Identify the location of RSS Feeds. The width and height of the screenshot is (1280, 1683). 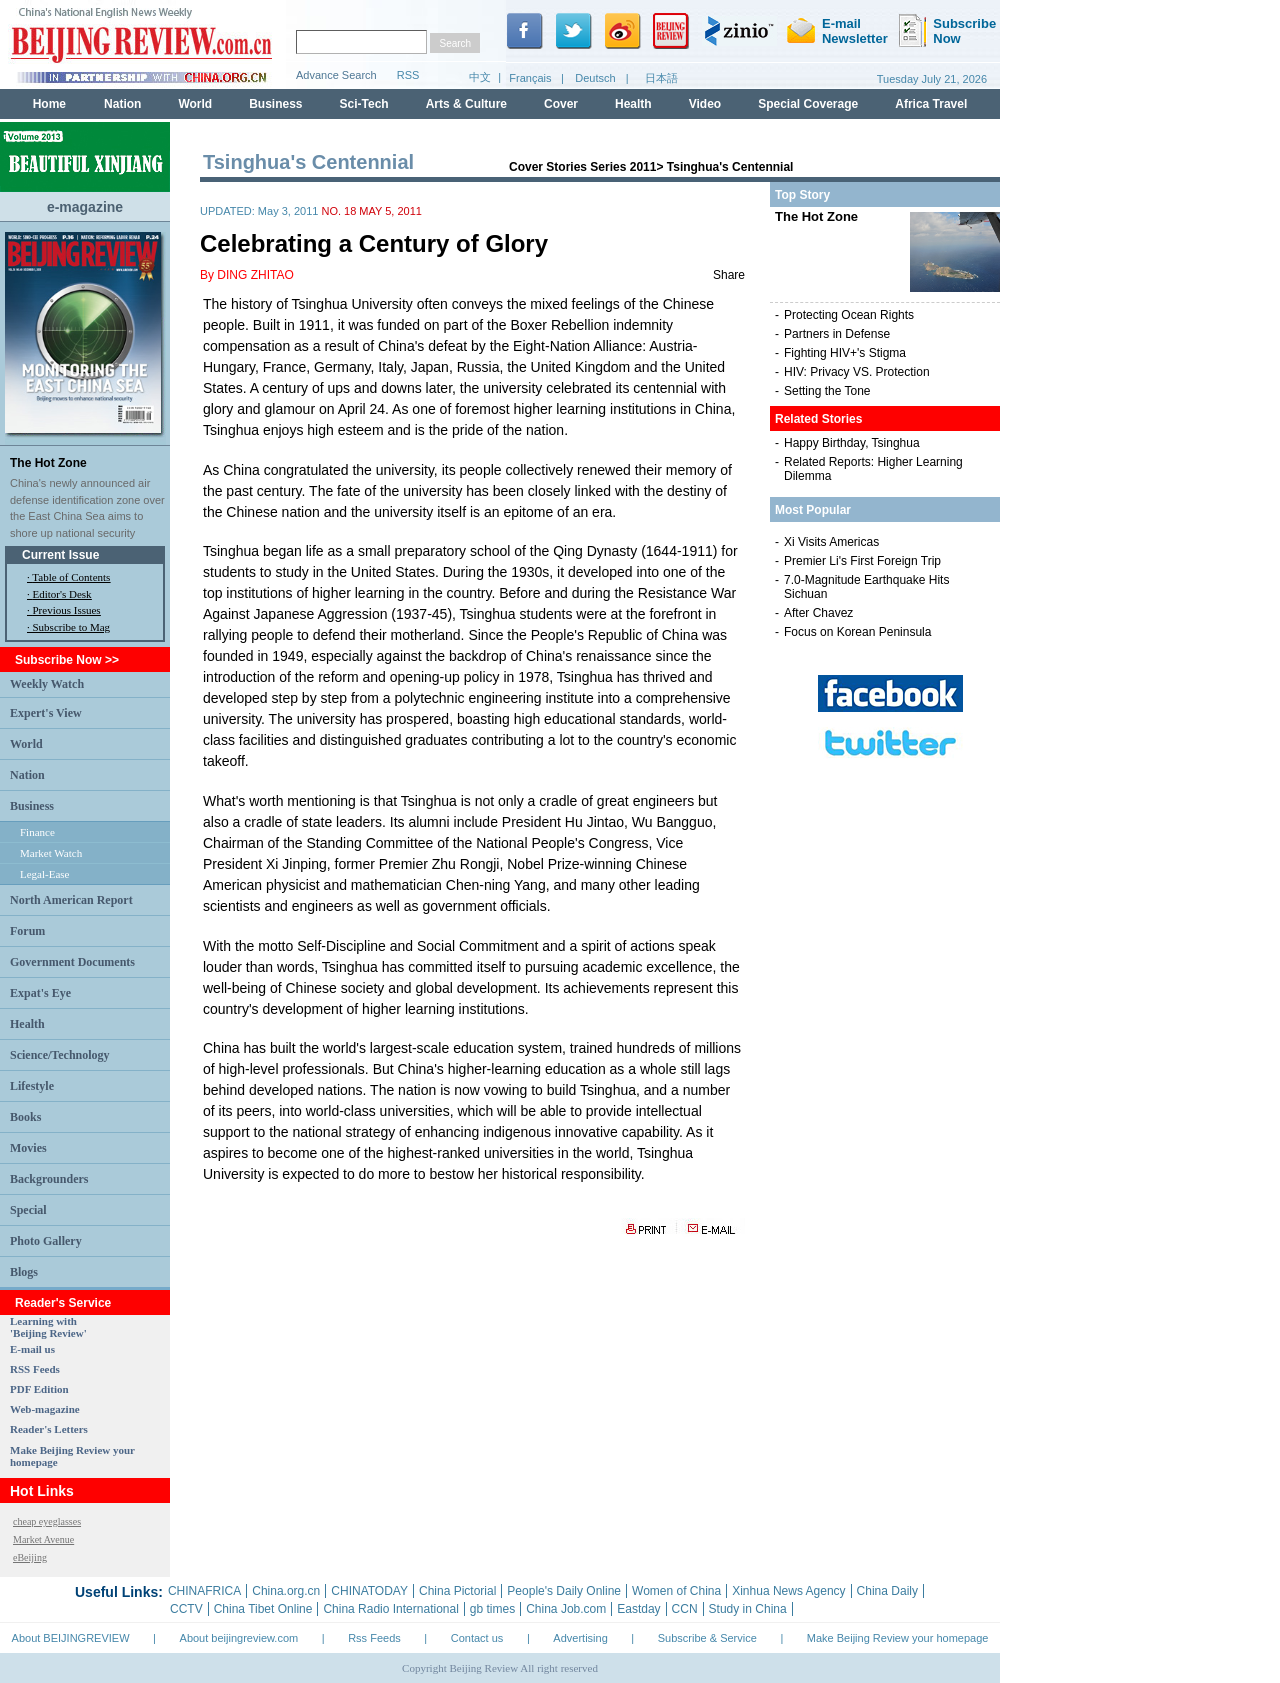
(35, 1369).